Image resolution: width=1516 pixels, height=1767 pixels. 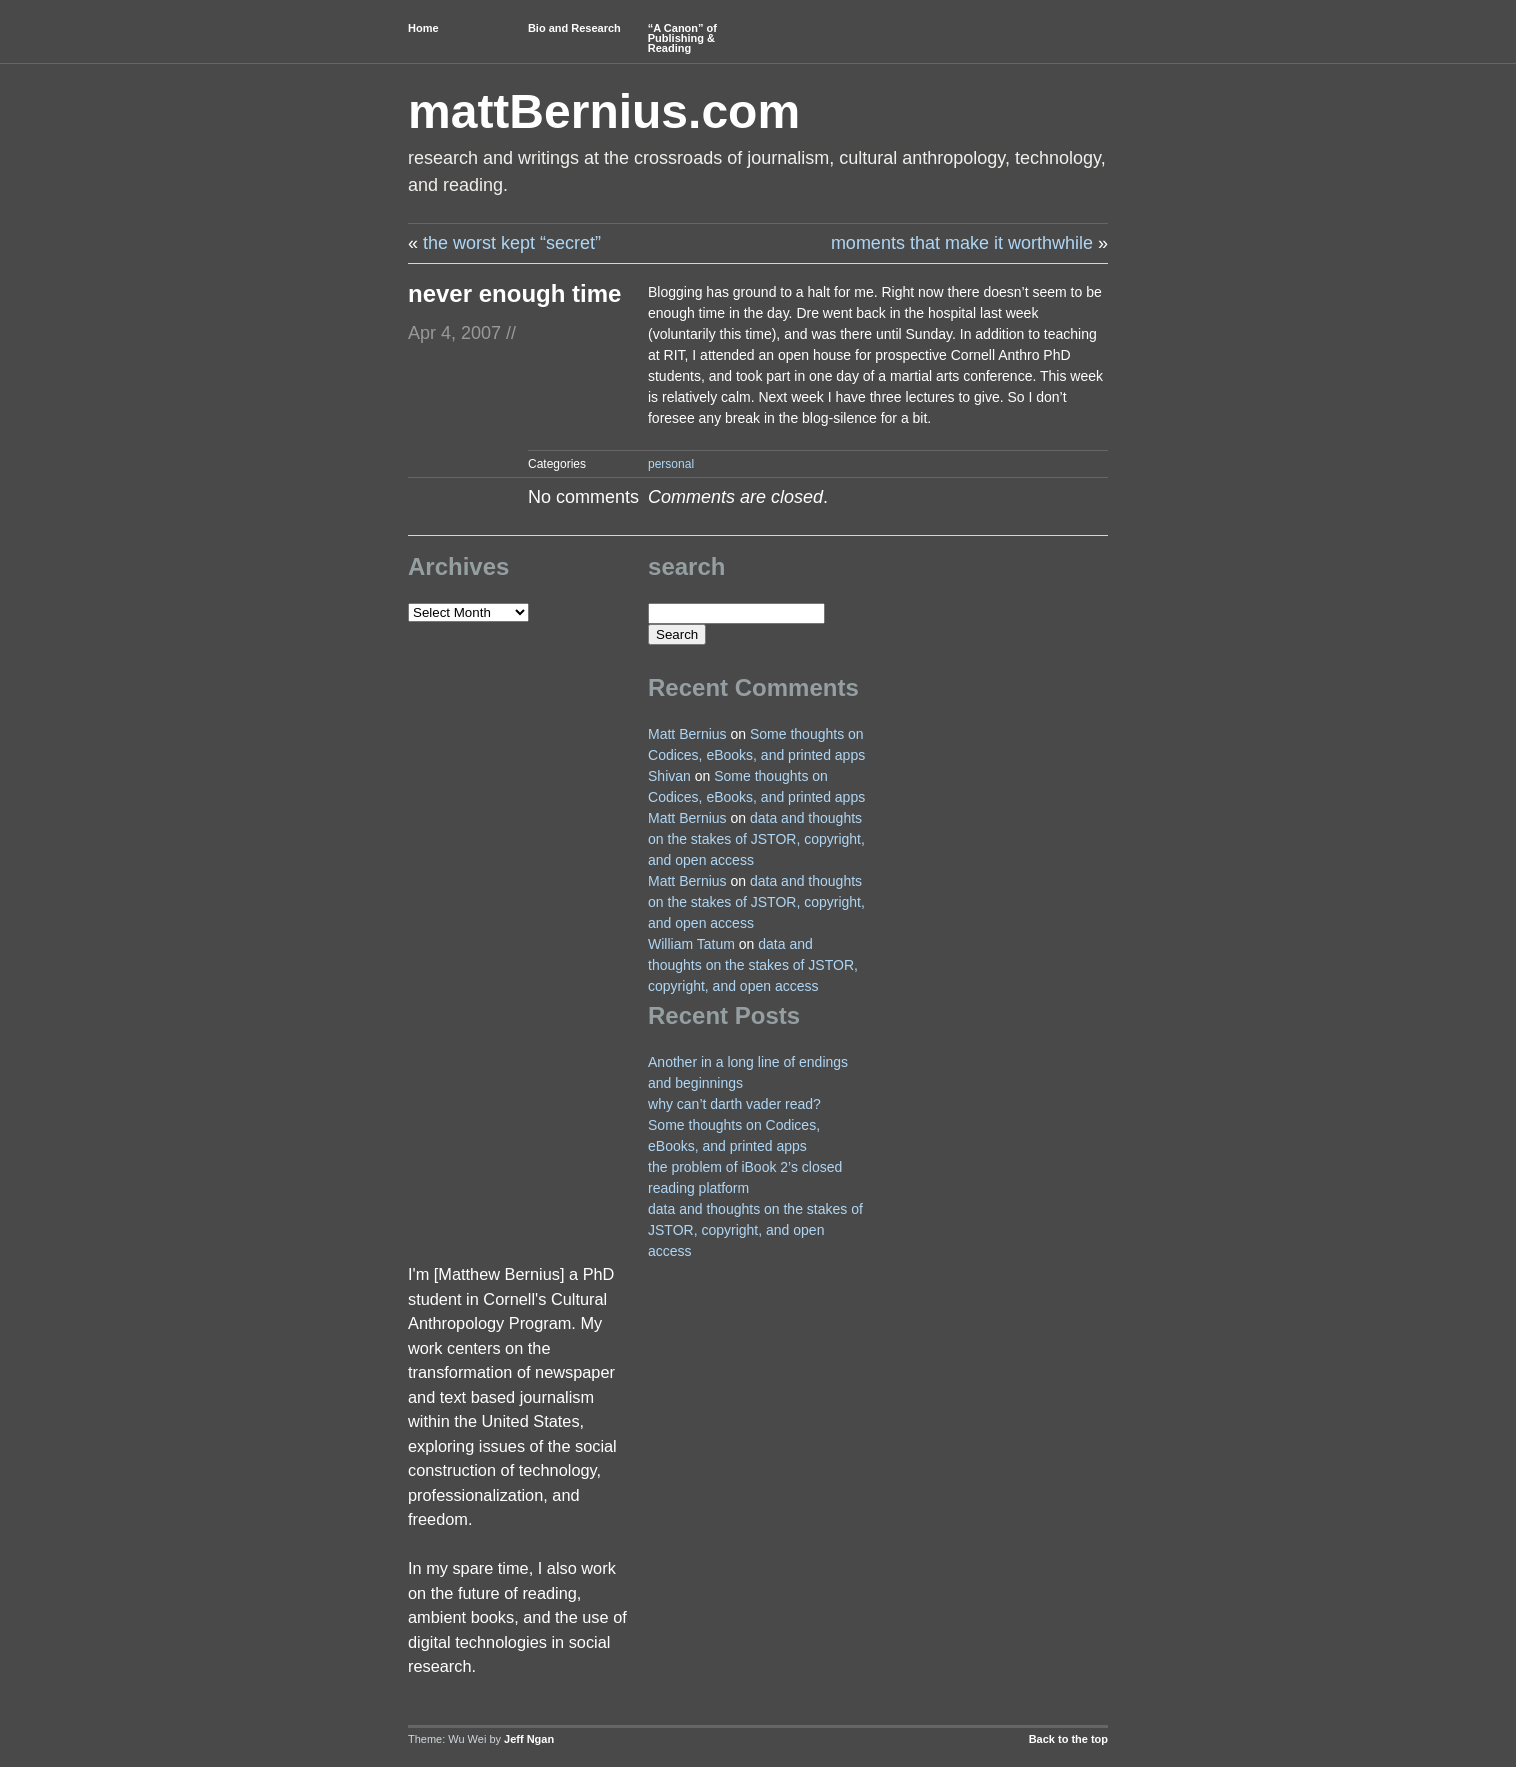 I want to click on Back to the top, so click(x=1068, y=1739).